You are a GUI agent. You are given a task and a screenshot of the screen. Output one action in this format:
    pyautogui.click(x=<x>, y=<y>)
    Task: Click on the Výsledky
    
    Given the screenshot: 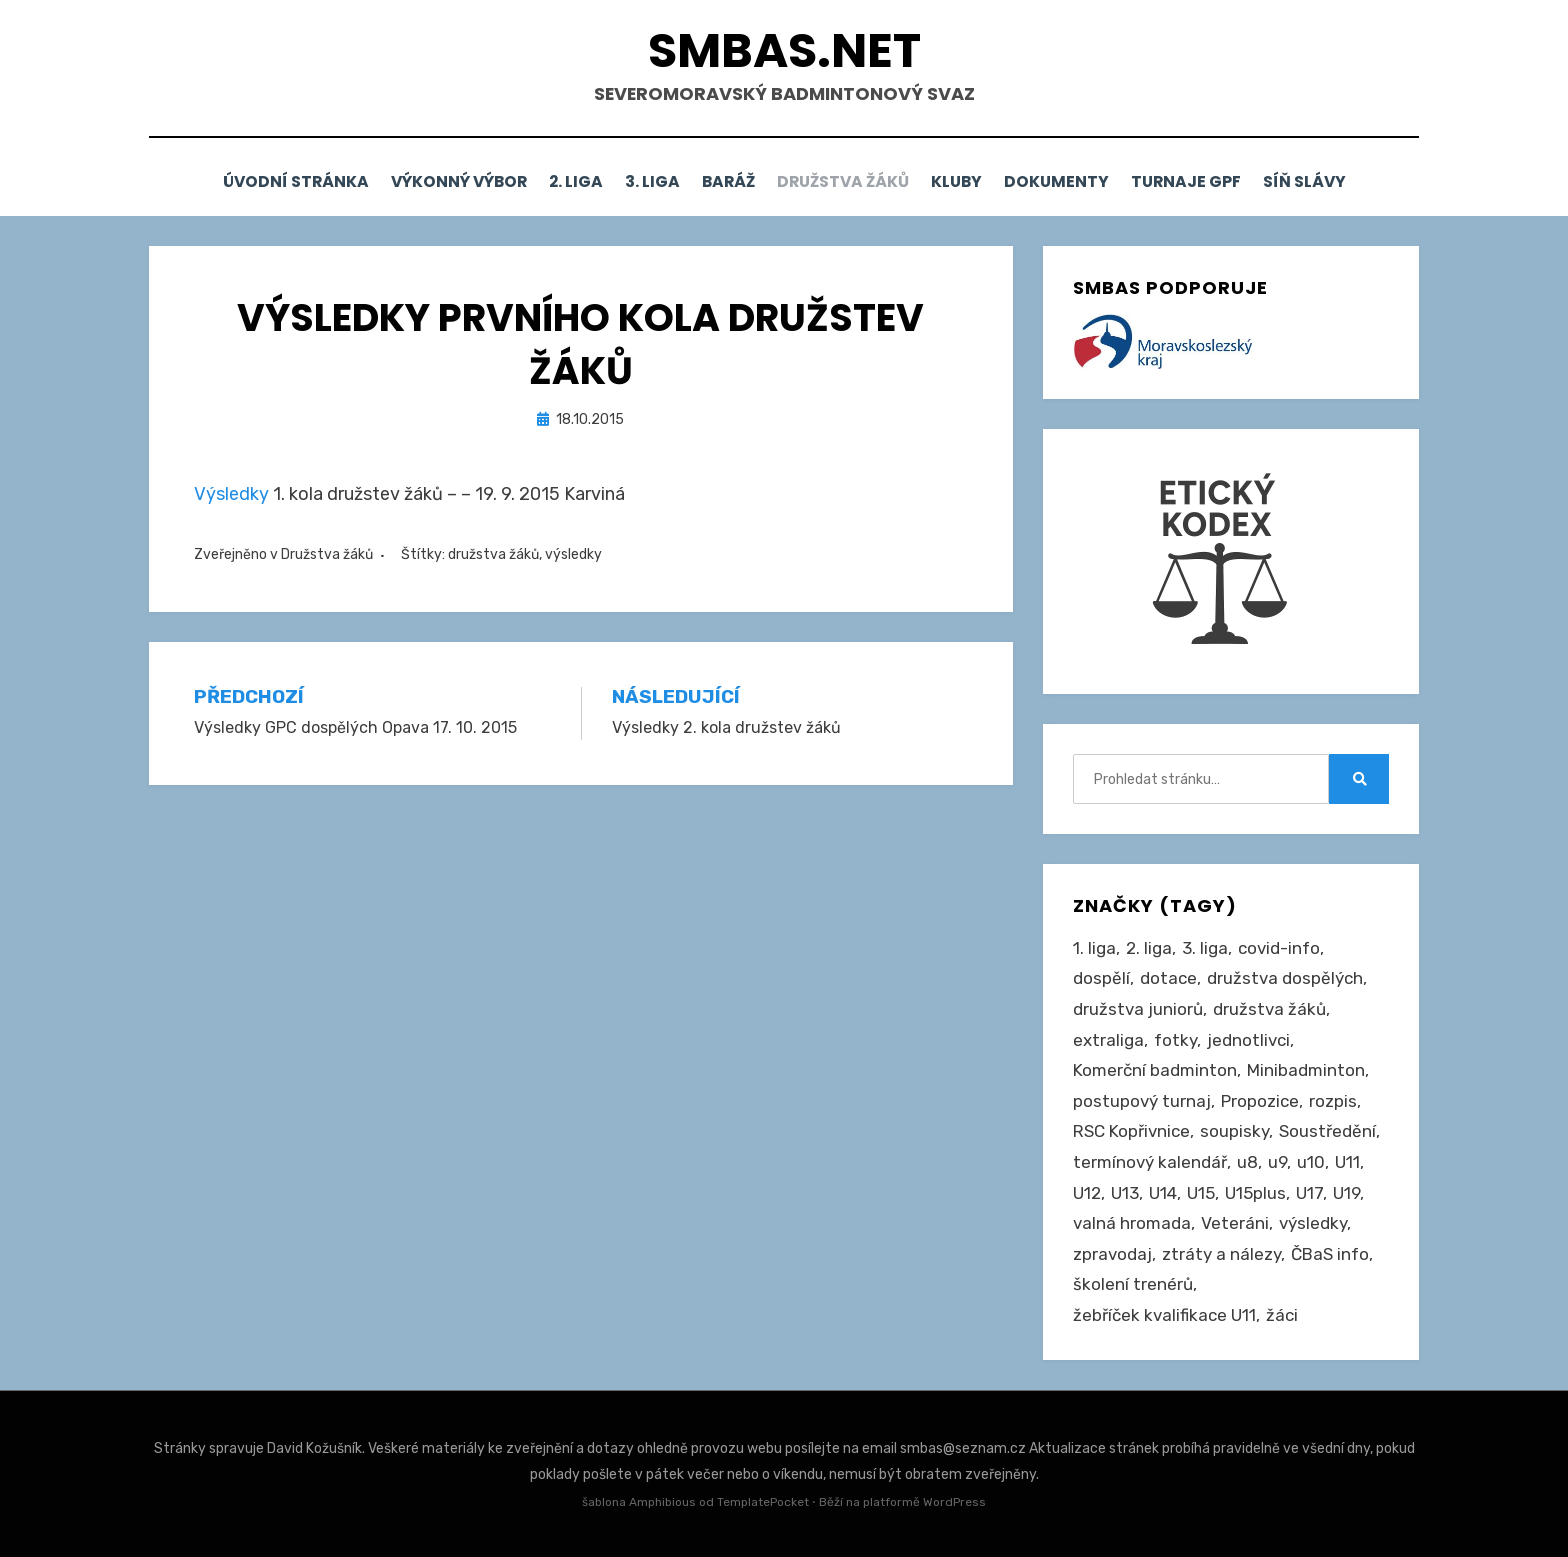 What is the action you would take?
    pyautogui.click(x=231, y=492)
    